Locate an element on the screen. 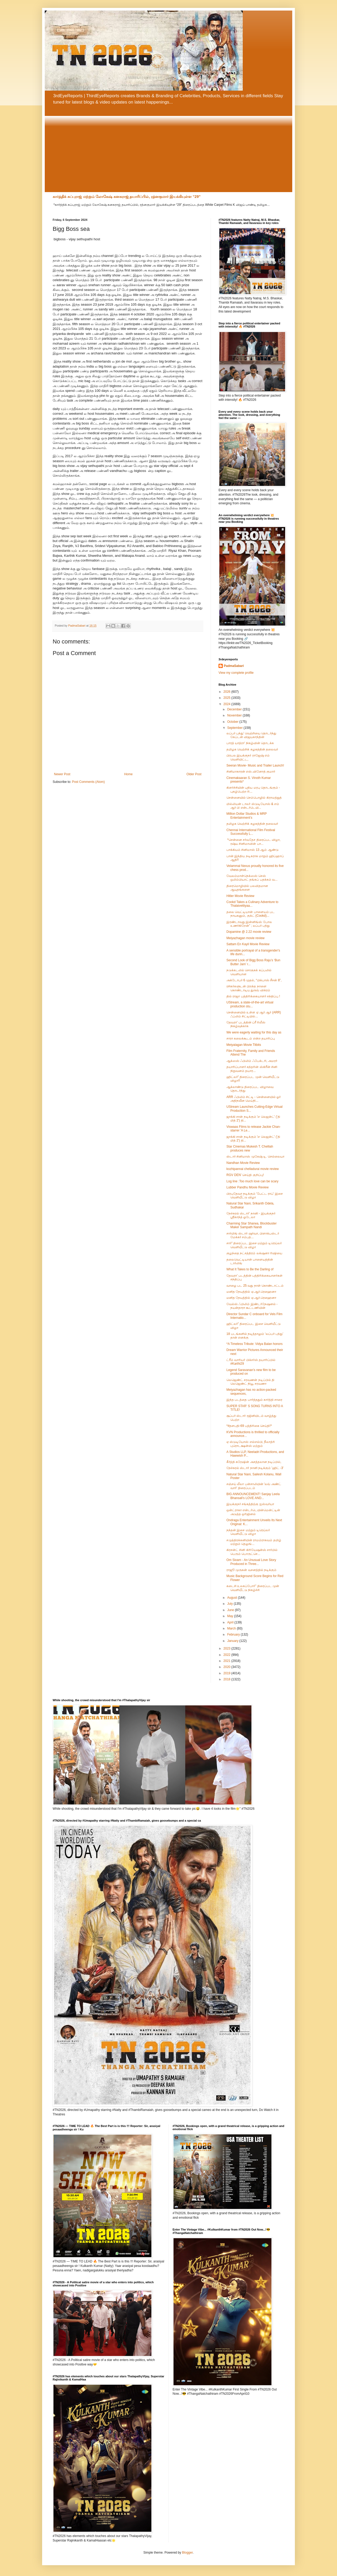 The height and width of the screenshot is (2576, 337). சினிமாகாரன் எஸ்.வினோத் குமார் is located at coordinates (250, 771).